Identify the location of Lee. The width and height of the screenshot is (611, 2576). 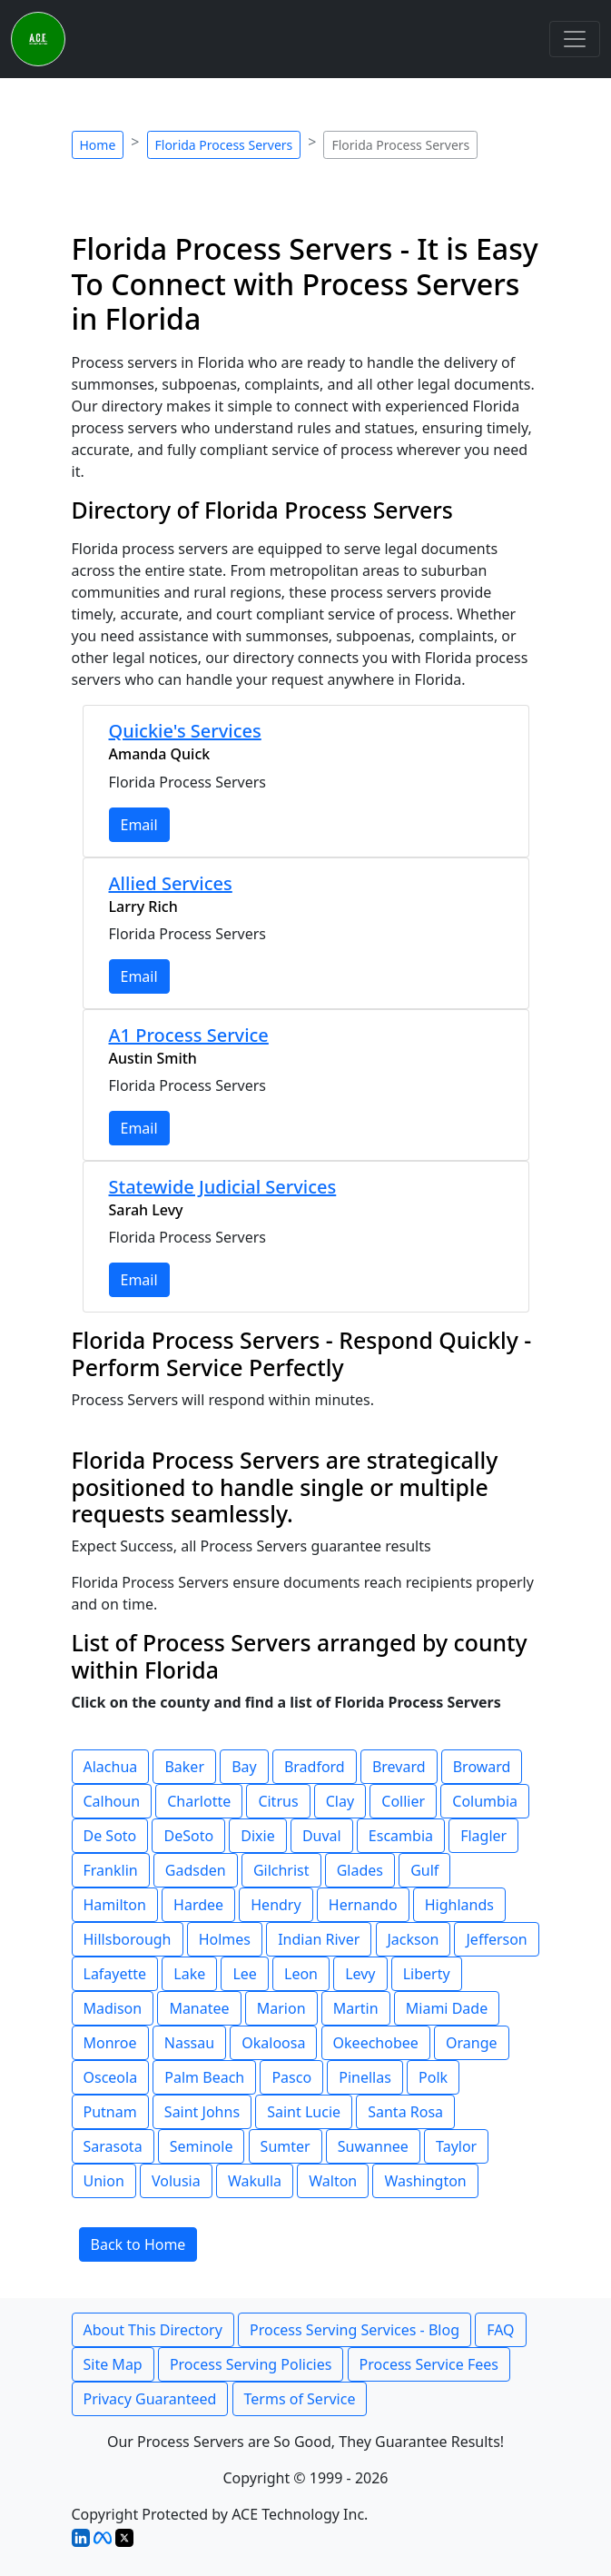
(244, 1974).